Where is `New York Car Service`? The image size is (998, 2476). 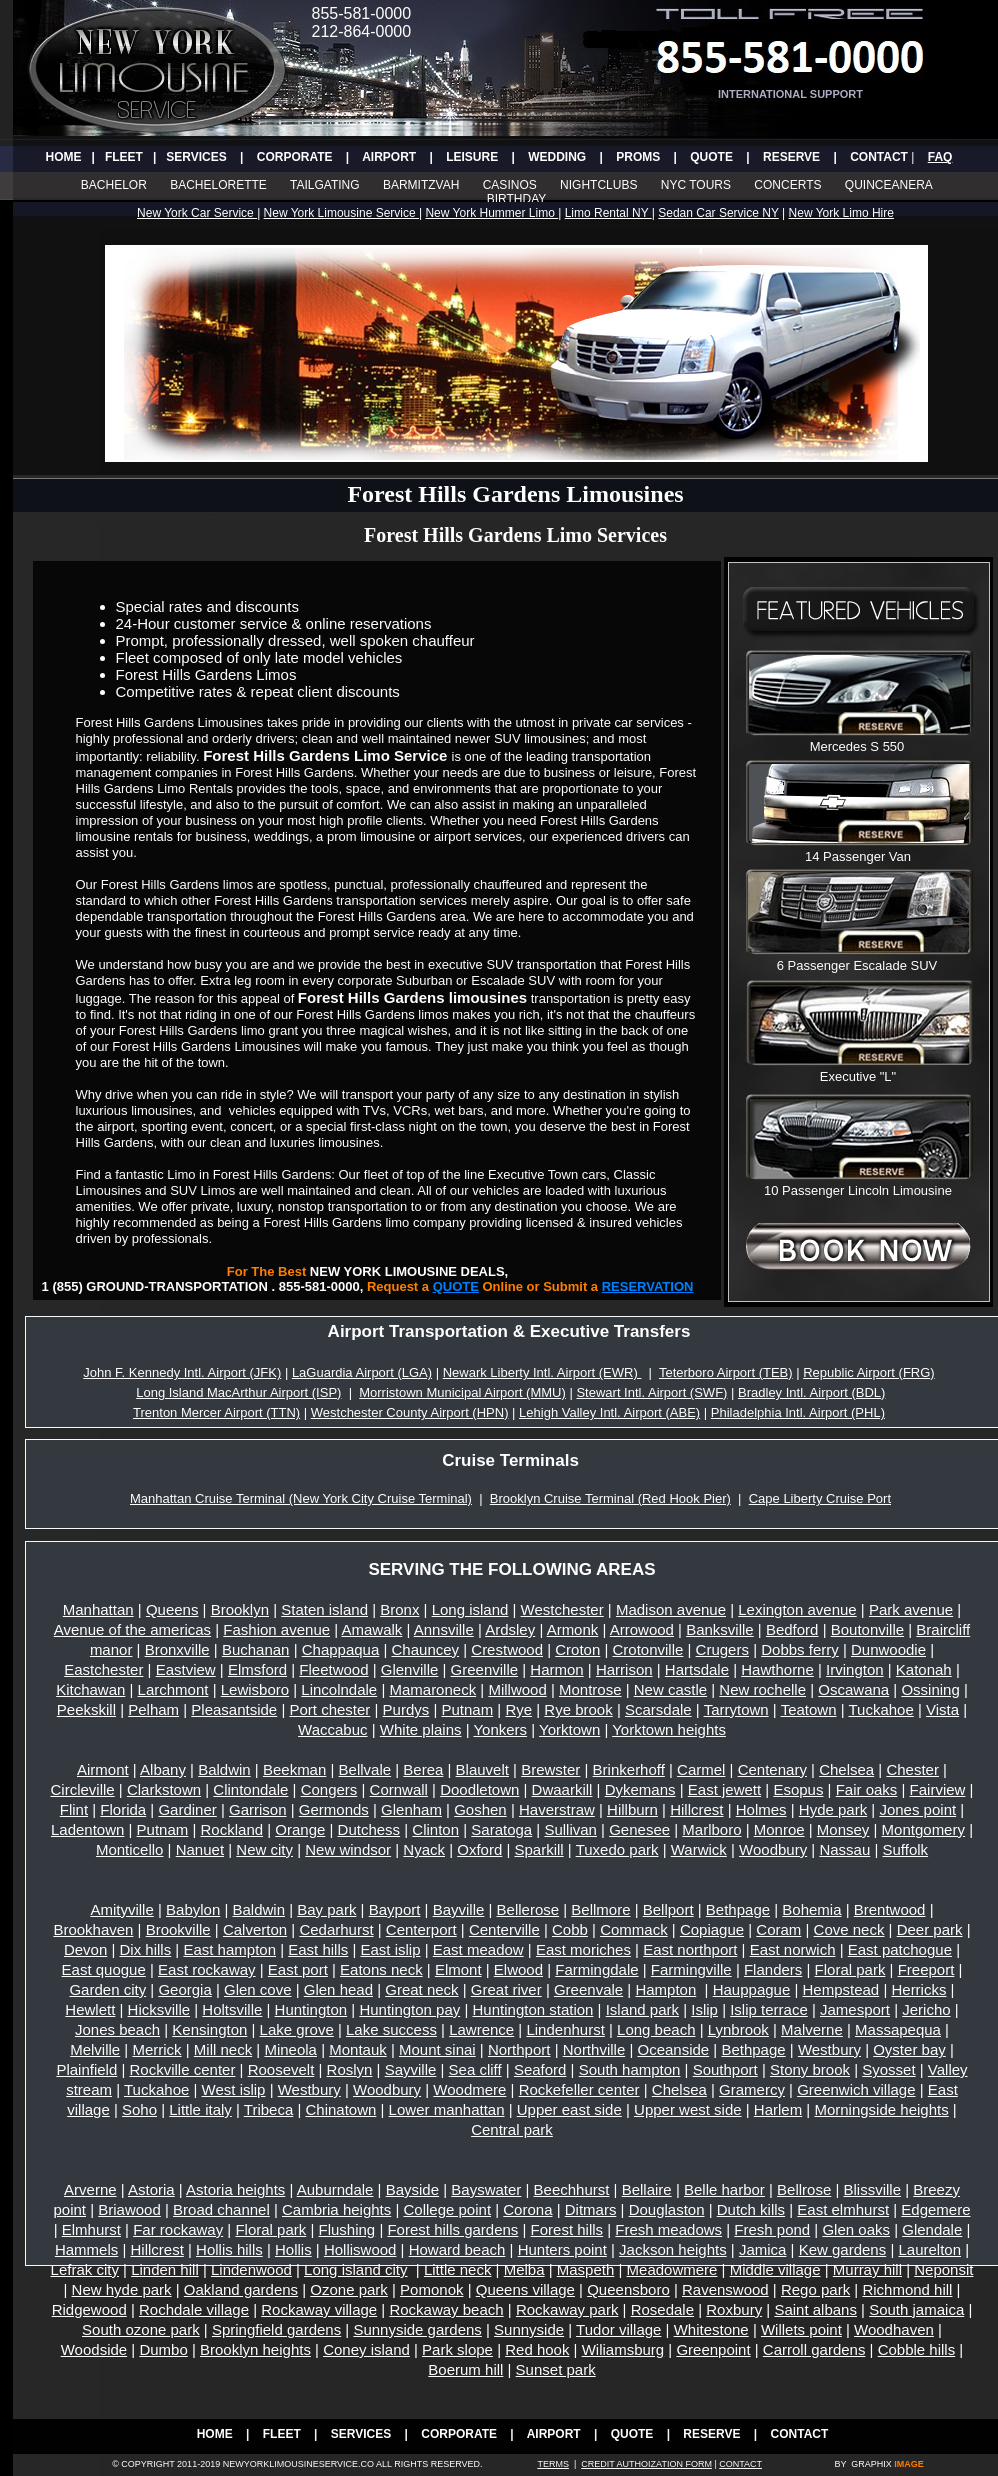 New York Car Service is located at coordinates (197, 213).